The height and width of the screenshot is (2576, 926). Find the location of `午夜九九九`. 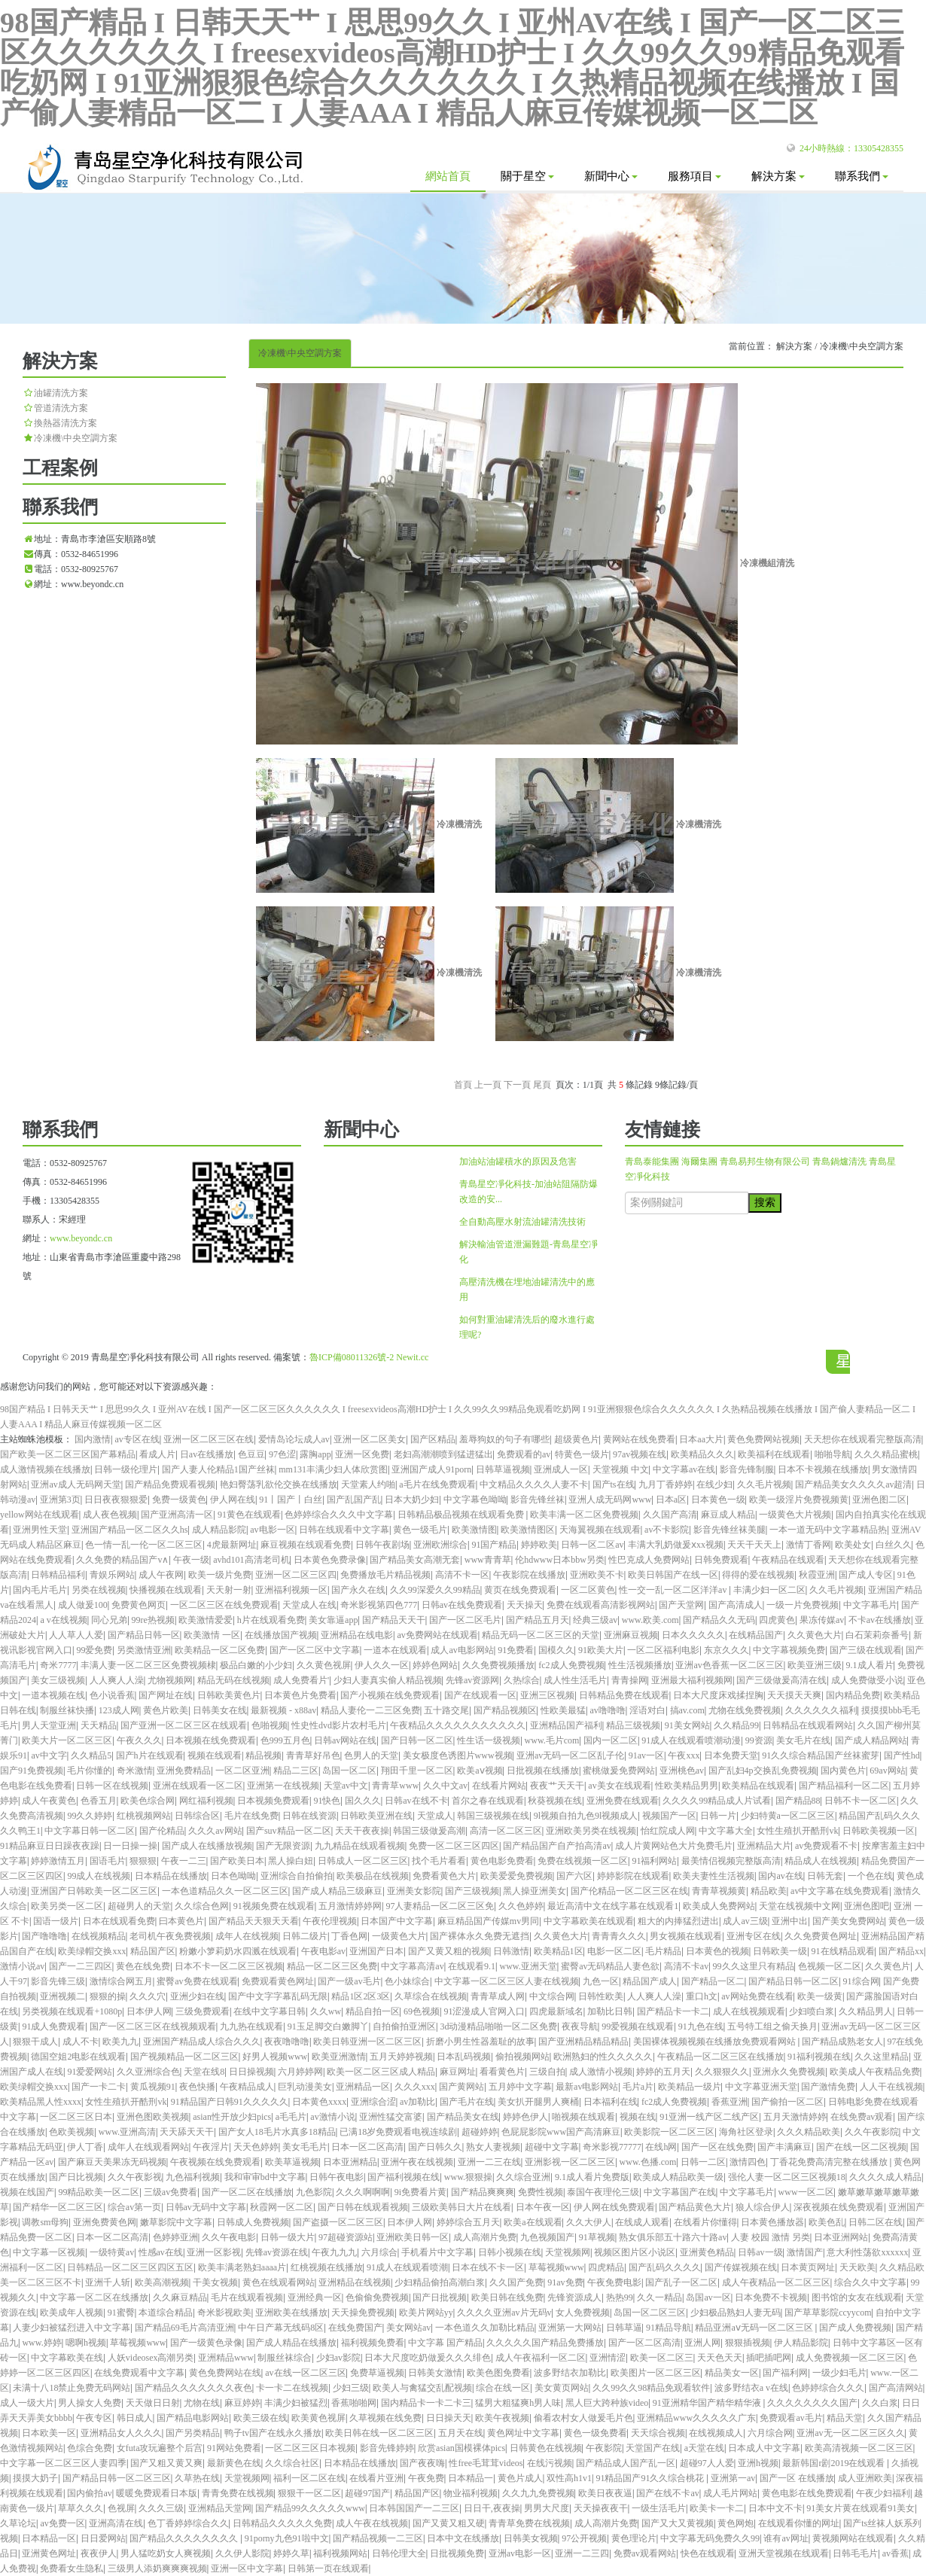

午夜九九九 is located at coordinates (334, 2252).